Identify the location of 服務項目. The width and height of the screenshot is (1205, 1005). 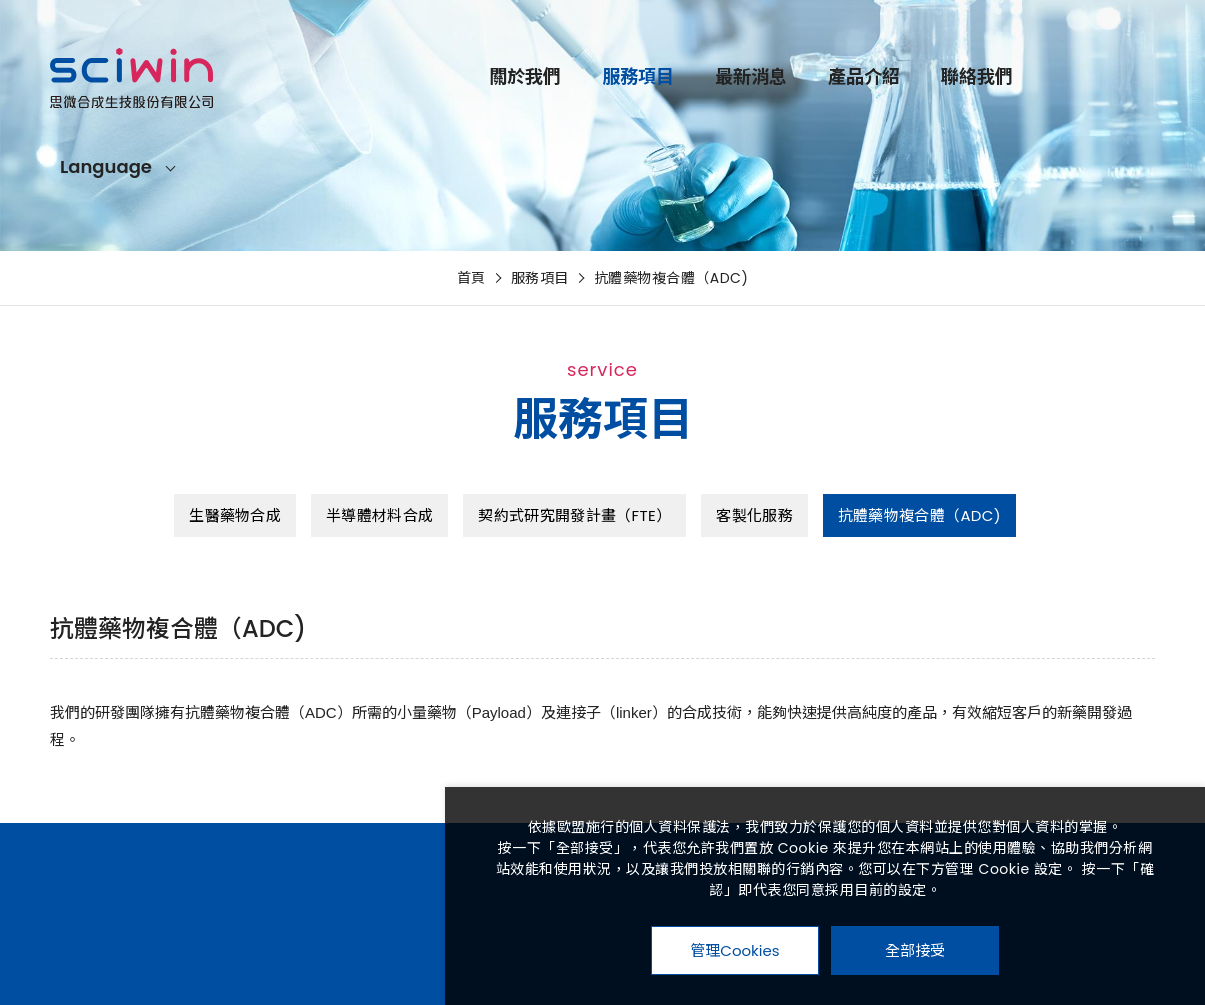
(638, 76).